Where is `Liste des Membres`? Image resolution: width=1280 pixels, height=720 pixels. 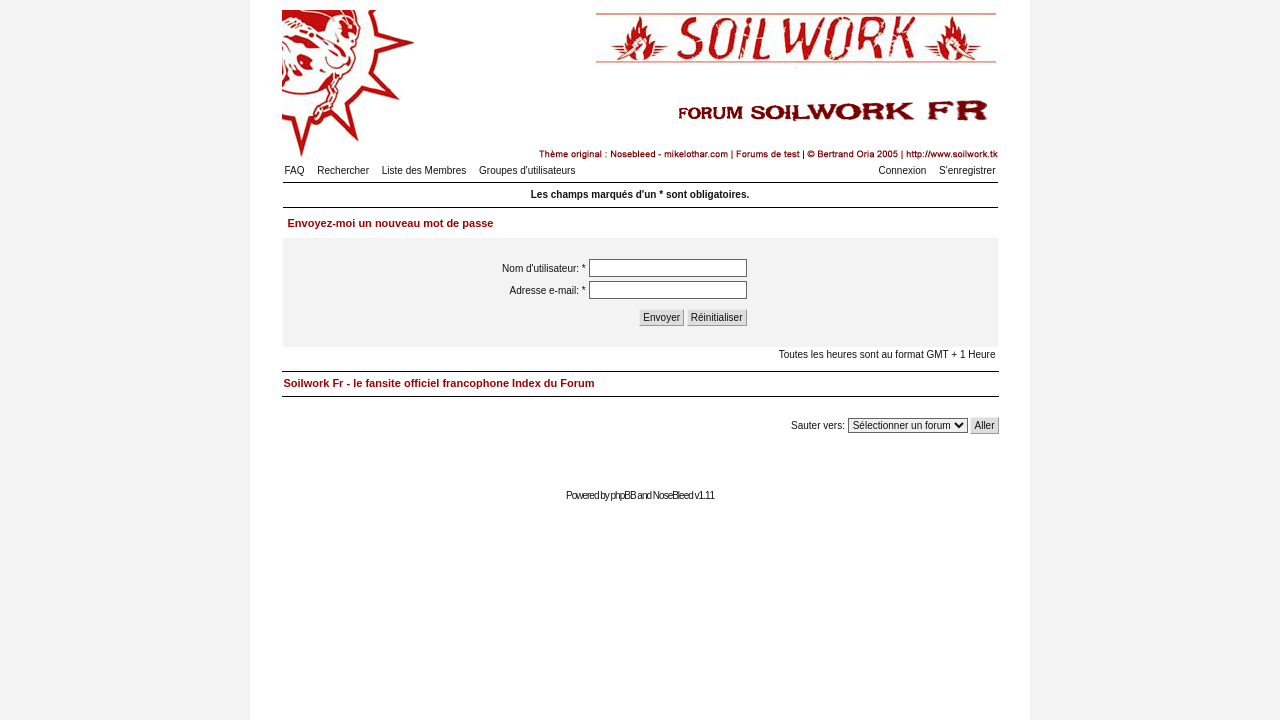 Liste des Membres is located at coordinates (424, 170).